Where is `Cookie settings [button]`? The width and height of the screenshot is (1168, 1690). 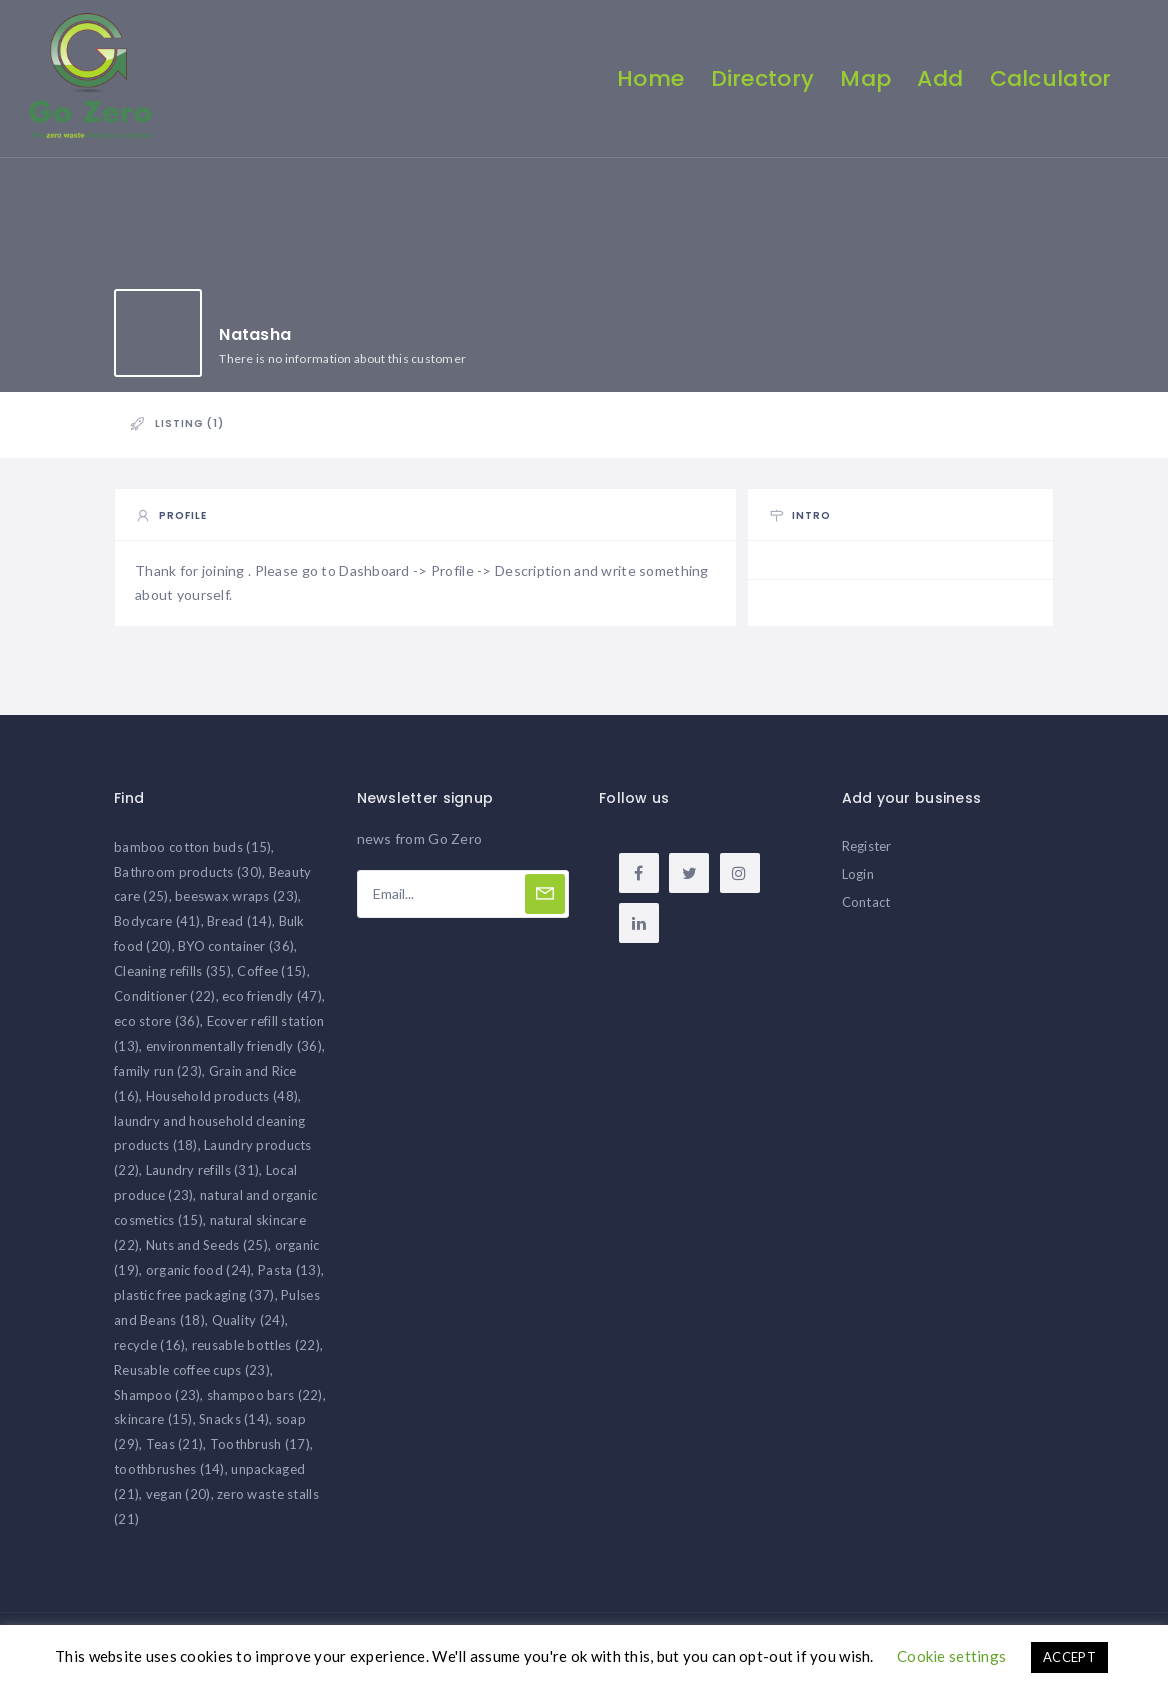
Cookie settings [button] is located at coordinates (951, 1656).